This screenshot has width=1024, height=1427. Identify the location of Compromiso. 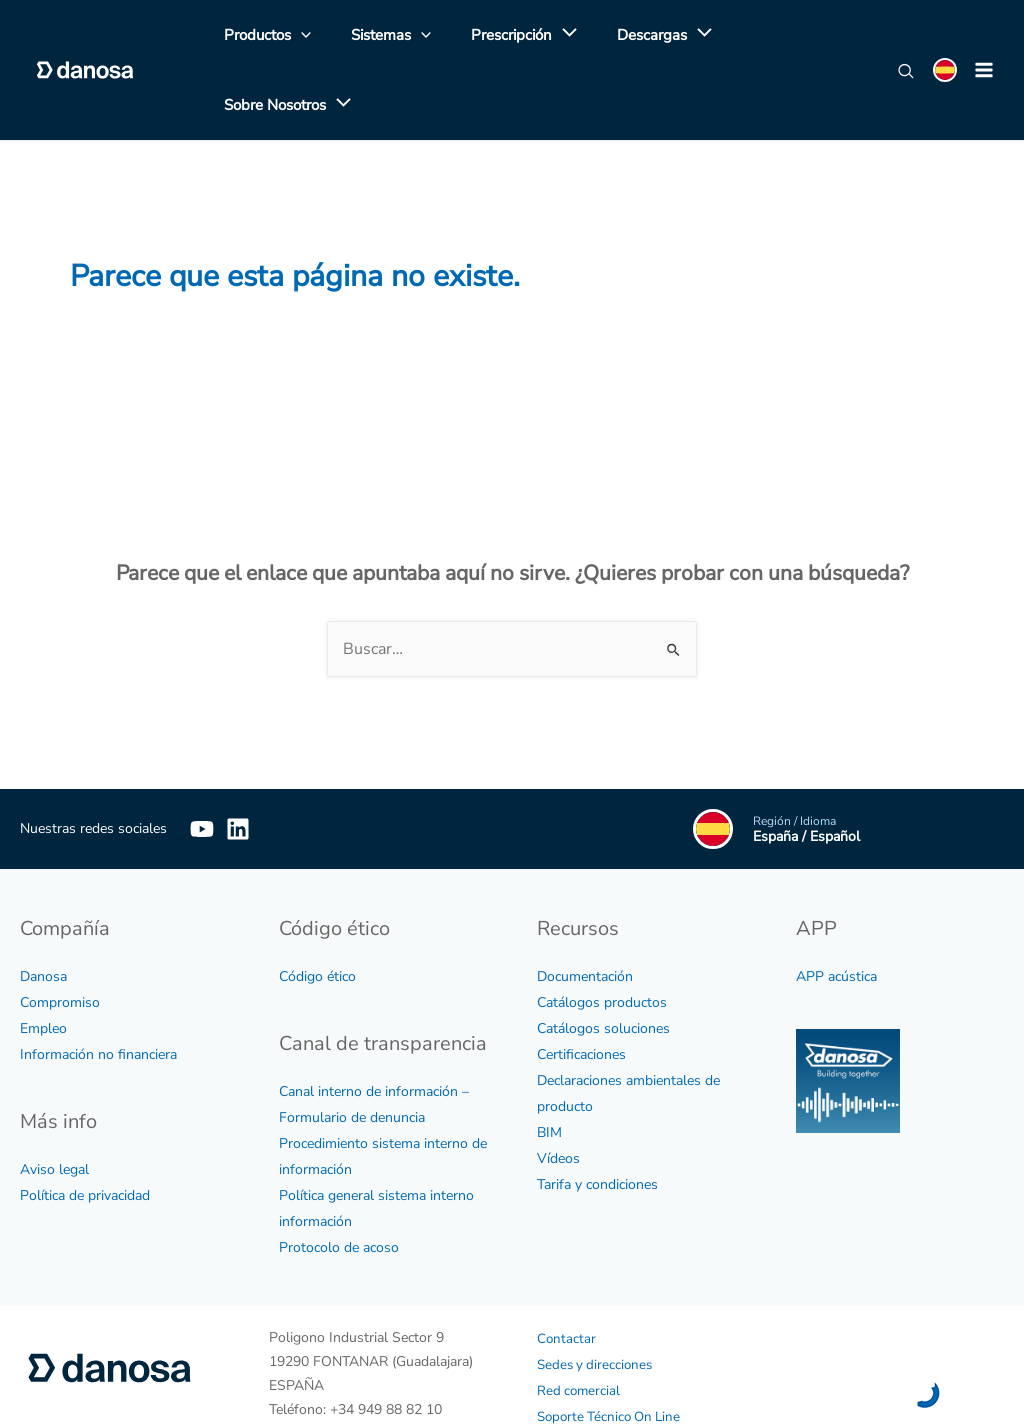
(60, 939).